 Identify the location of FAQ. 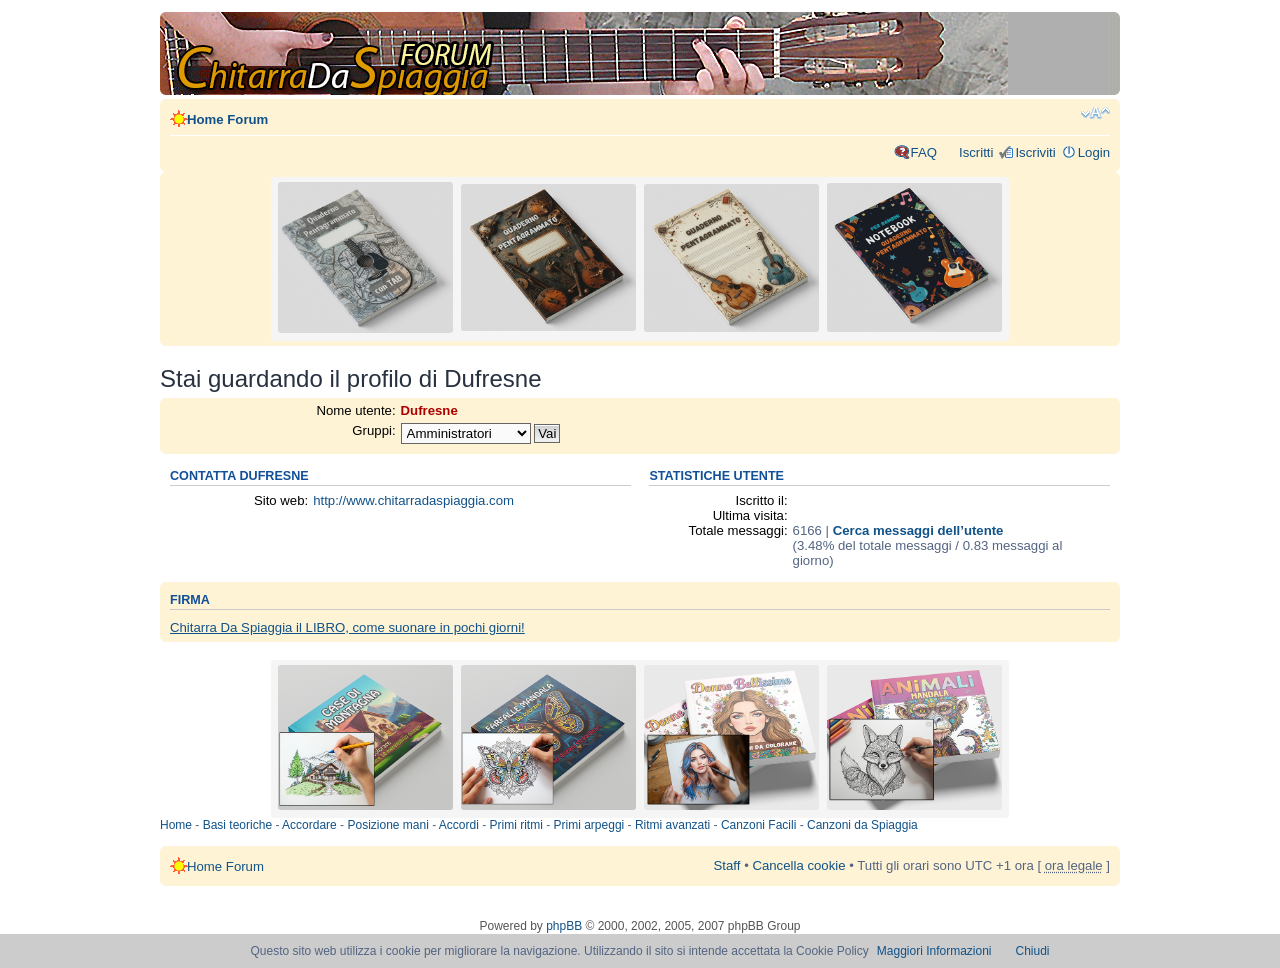
(924, 152).